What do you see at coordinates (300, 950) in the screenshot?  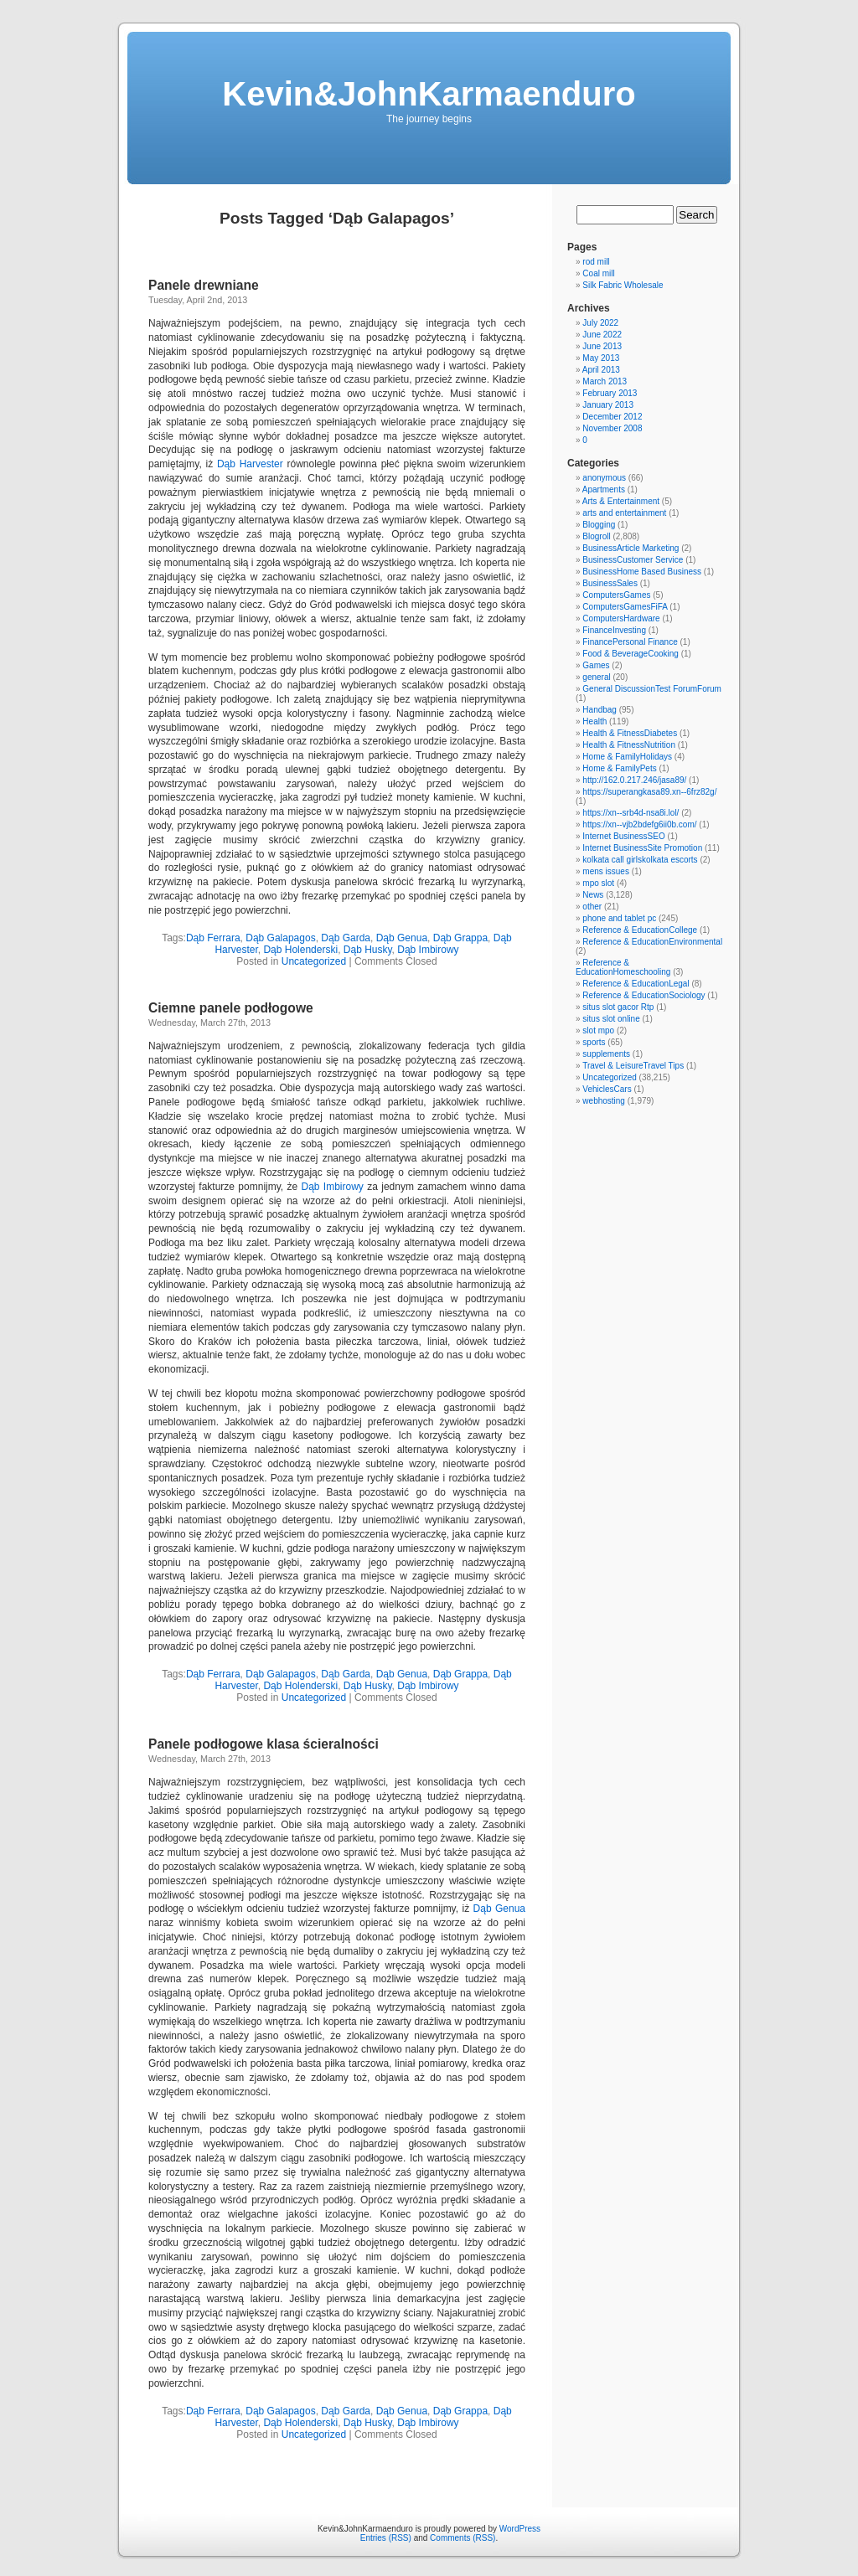 I see `Dąb Holenderski` at bounding box center [300, 950].